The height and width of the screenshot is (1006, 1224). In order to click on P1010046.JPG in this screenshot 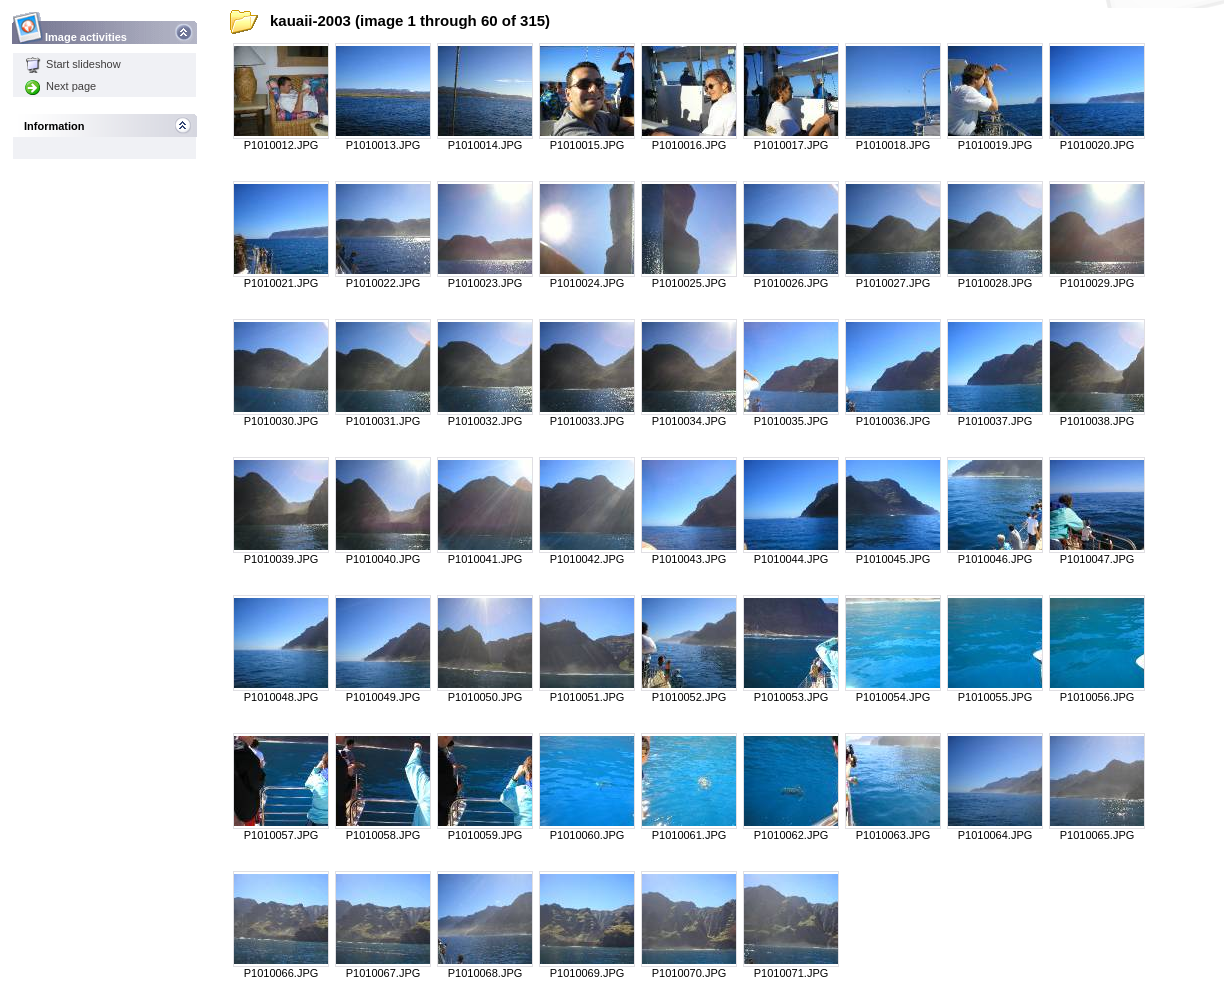, I will do `click(995, 559)`.